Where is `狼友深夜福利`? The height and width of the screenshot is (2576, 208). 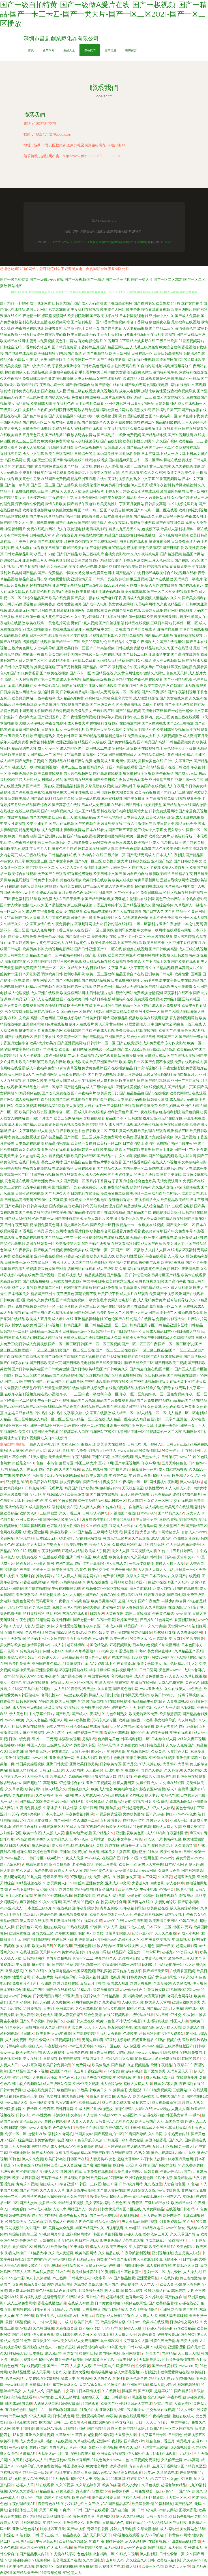 狼友深夜福利 is located at coordinates (70, 1482).